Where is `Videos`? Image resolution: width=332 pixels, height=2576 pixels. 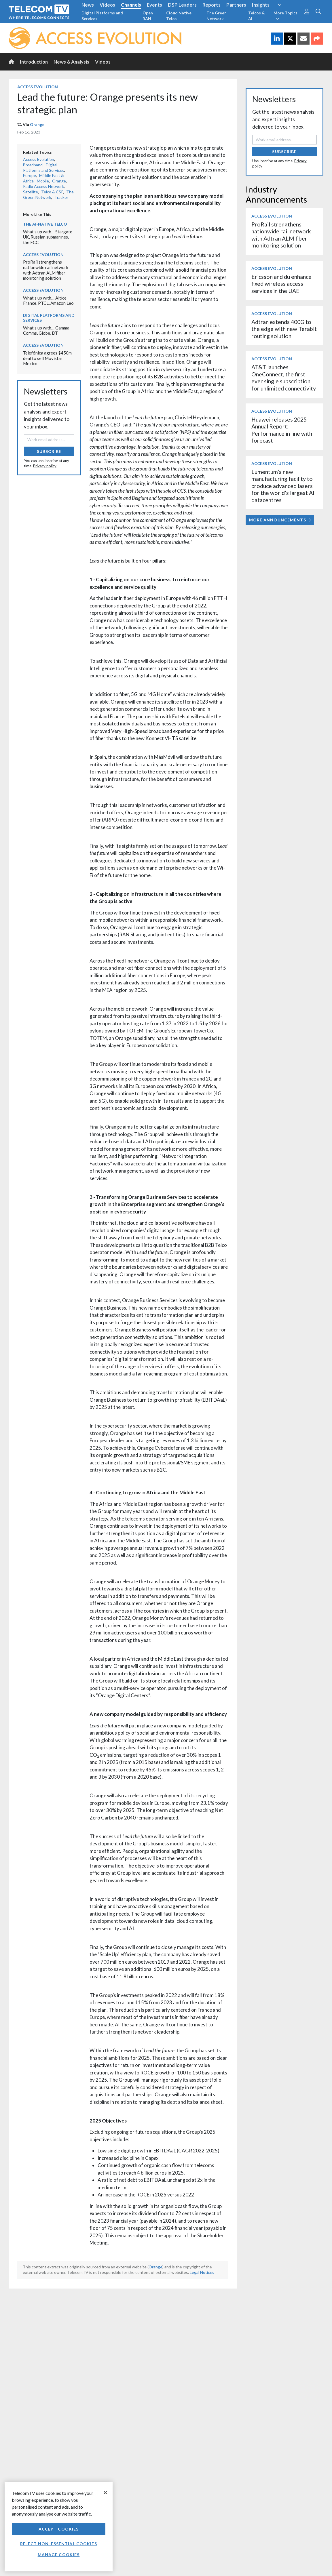
Videos is located at coordinates (107, 5).